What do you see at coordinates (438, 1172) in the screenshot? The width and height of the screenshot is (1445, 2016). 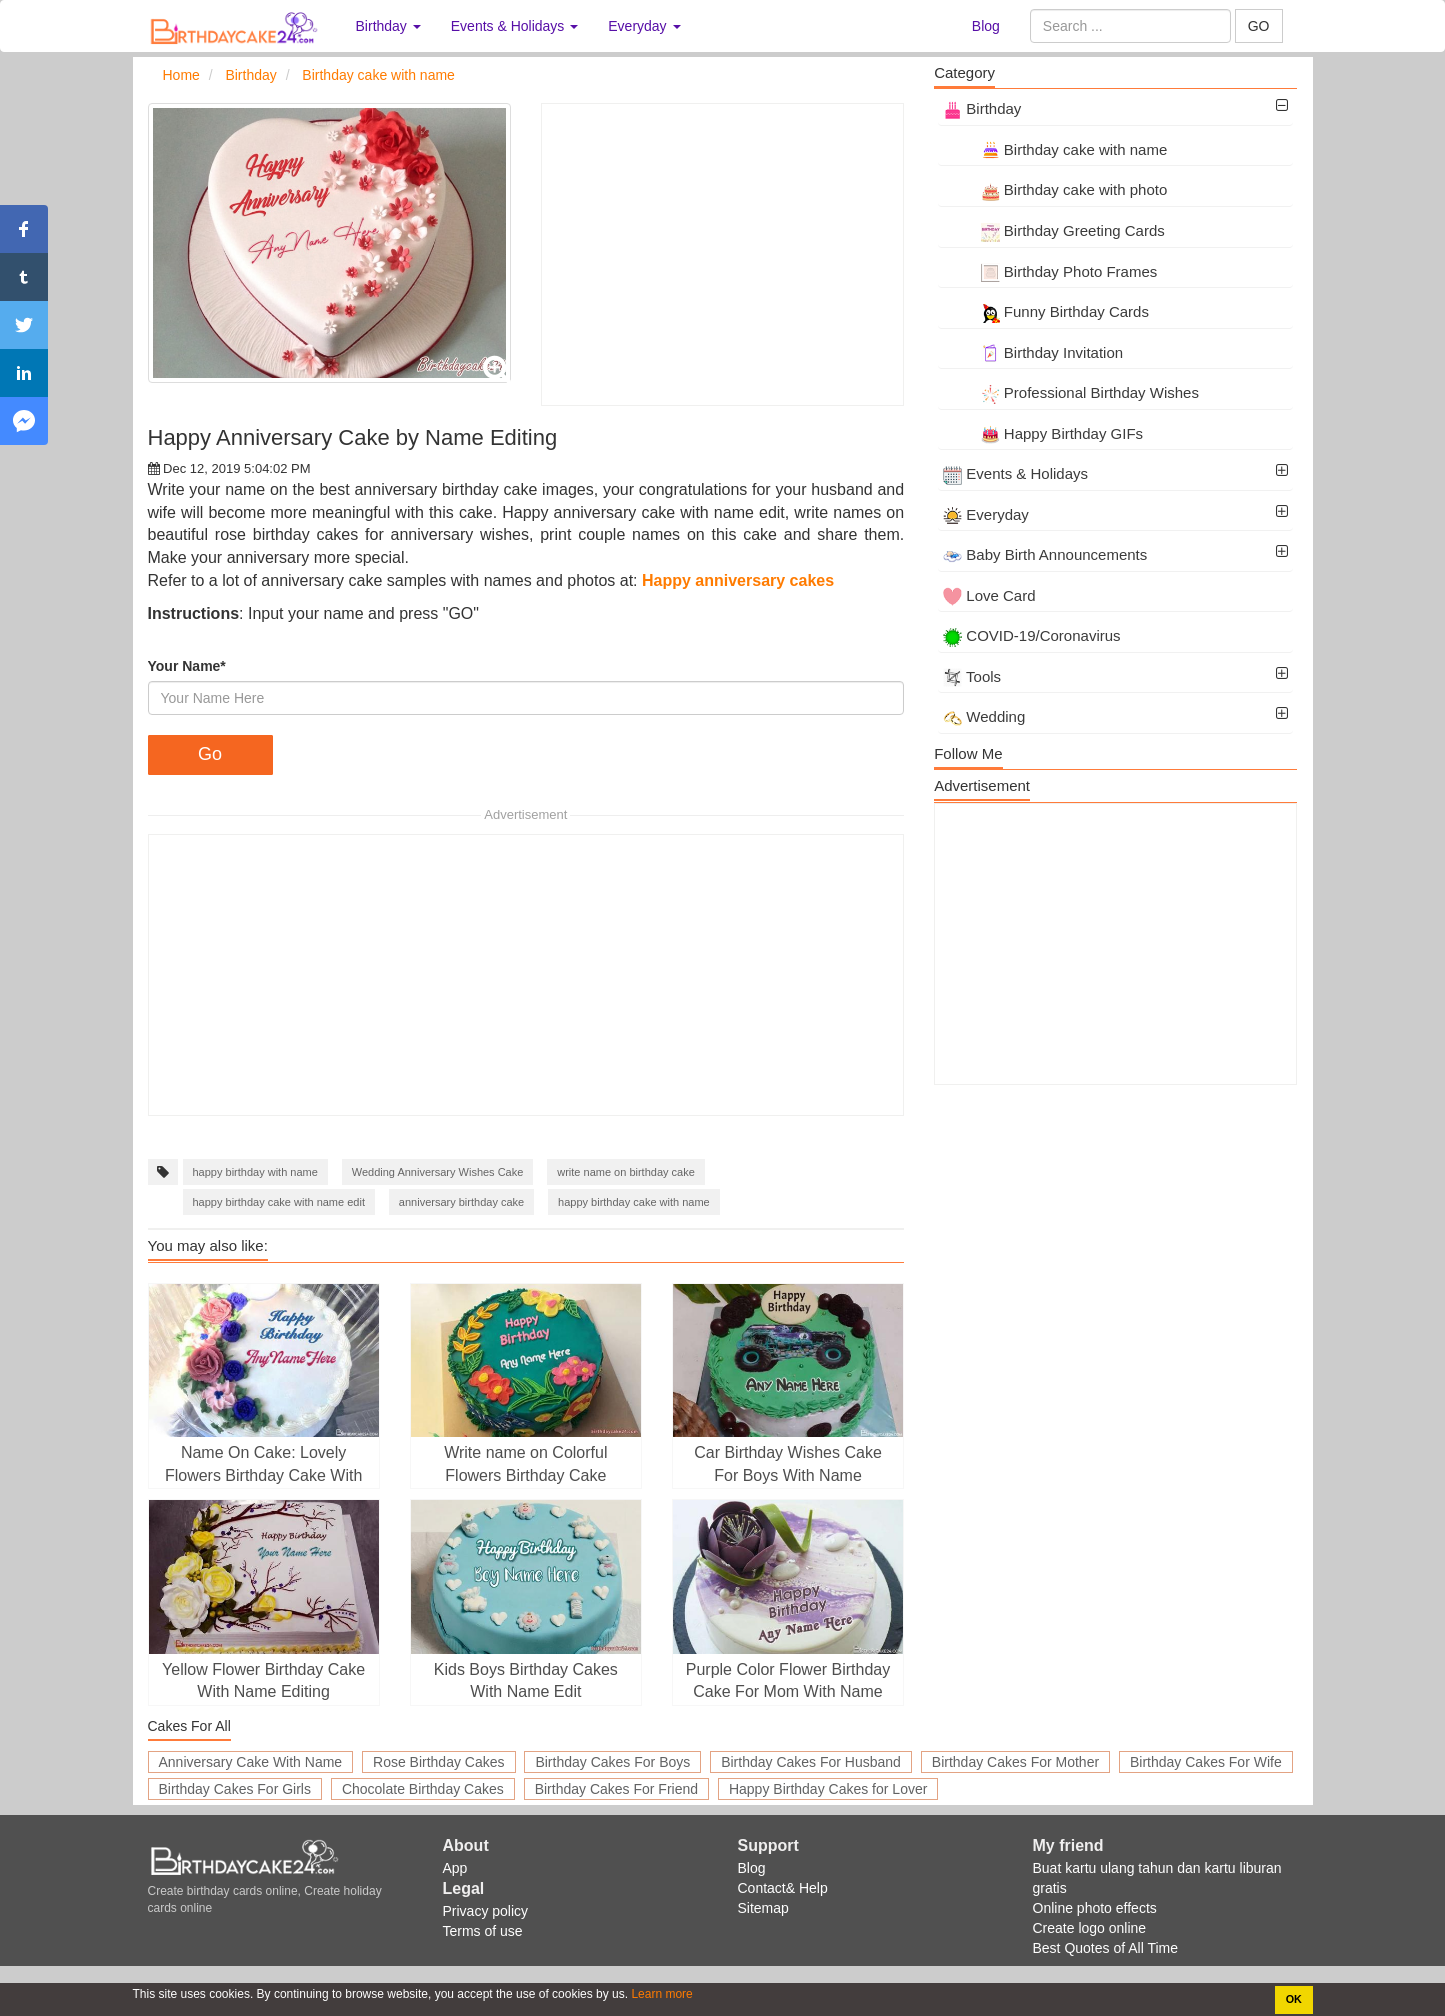 I see `Wedding Anniversary Wishes Cake` at bounding box center [438, 1172].